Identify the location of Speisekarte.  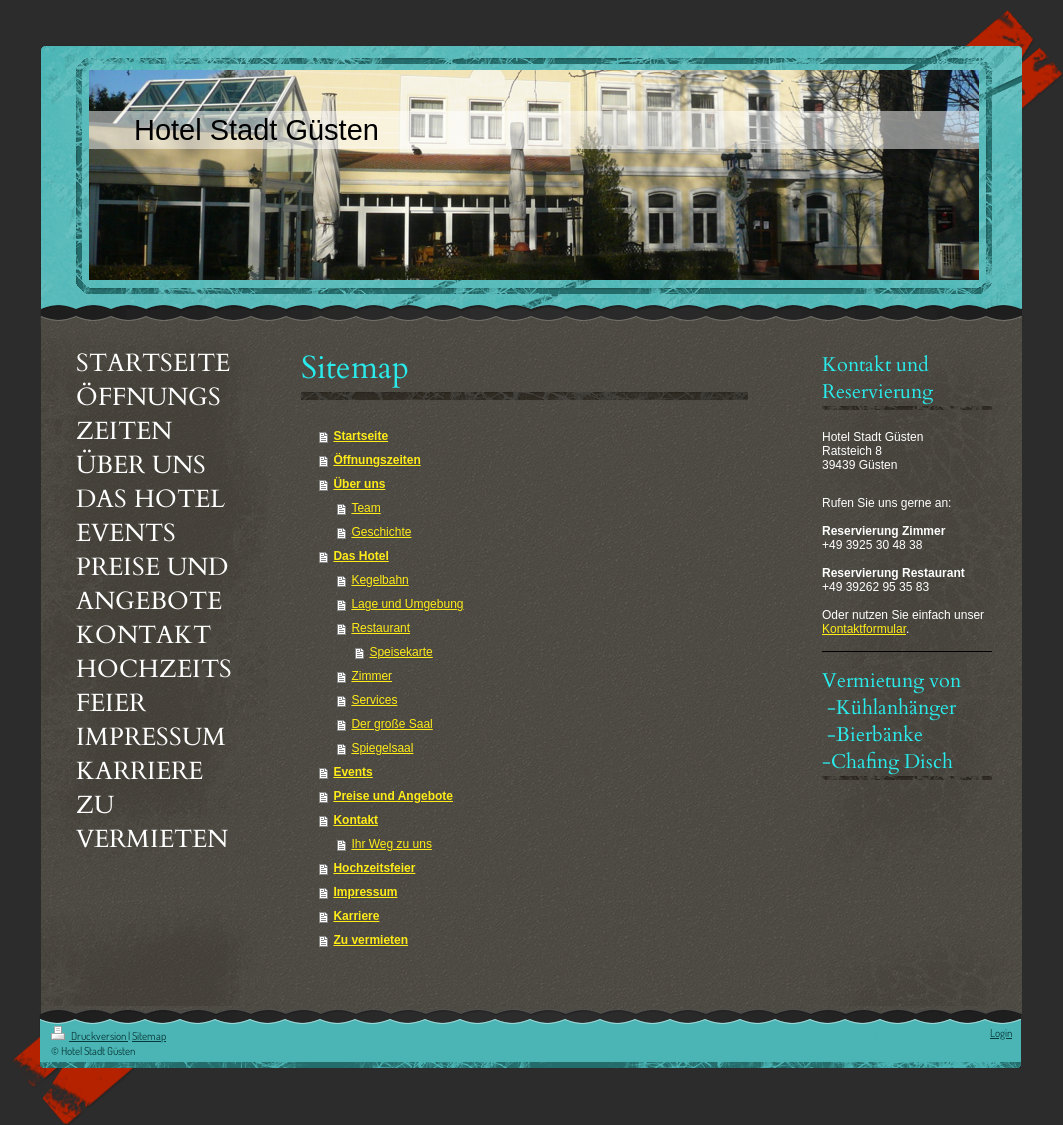
(400, 652).